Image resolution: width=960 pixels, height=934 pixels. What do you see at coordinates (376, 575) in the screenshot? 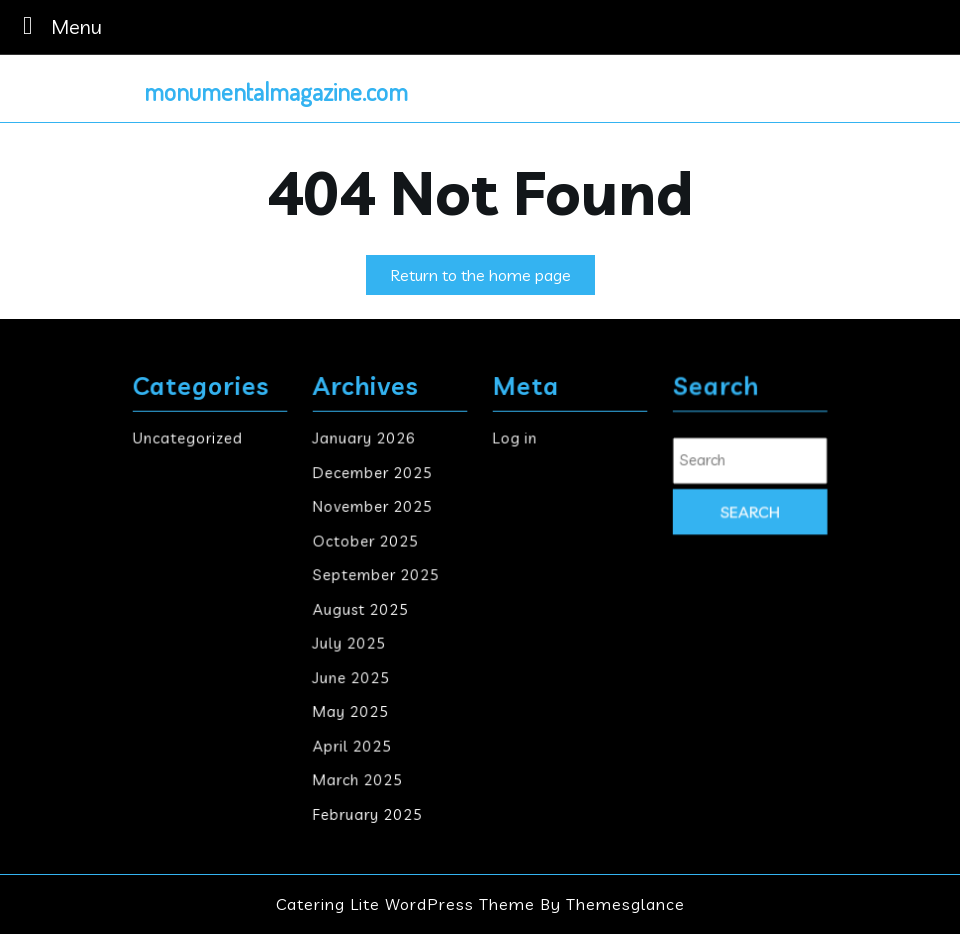
I see `September 2025` at bounding box center [376, 575].